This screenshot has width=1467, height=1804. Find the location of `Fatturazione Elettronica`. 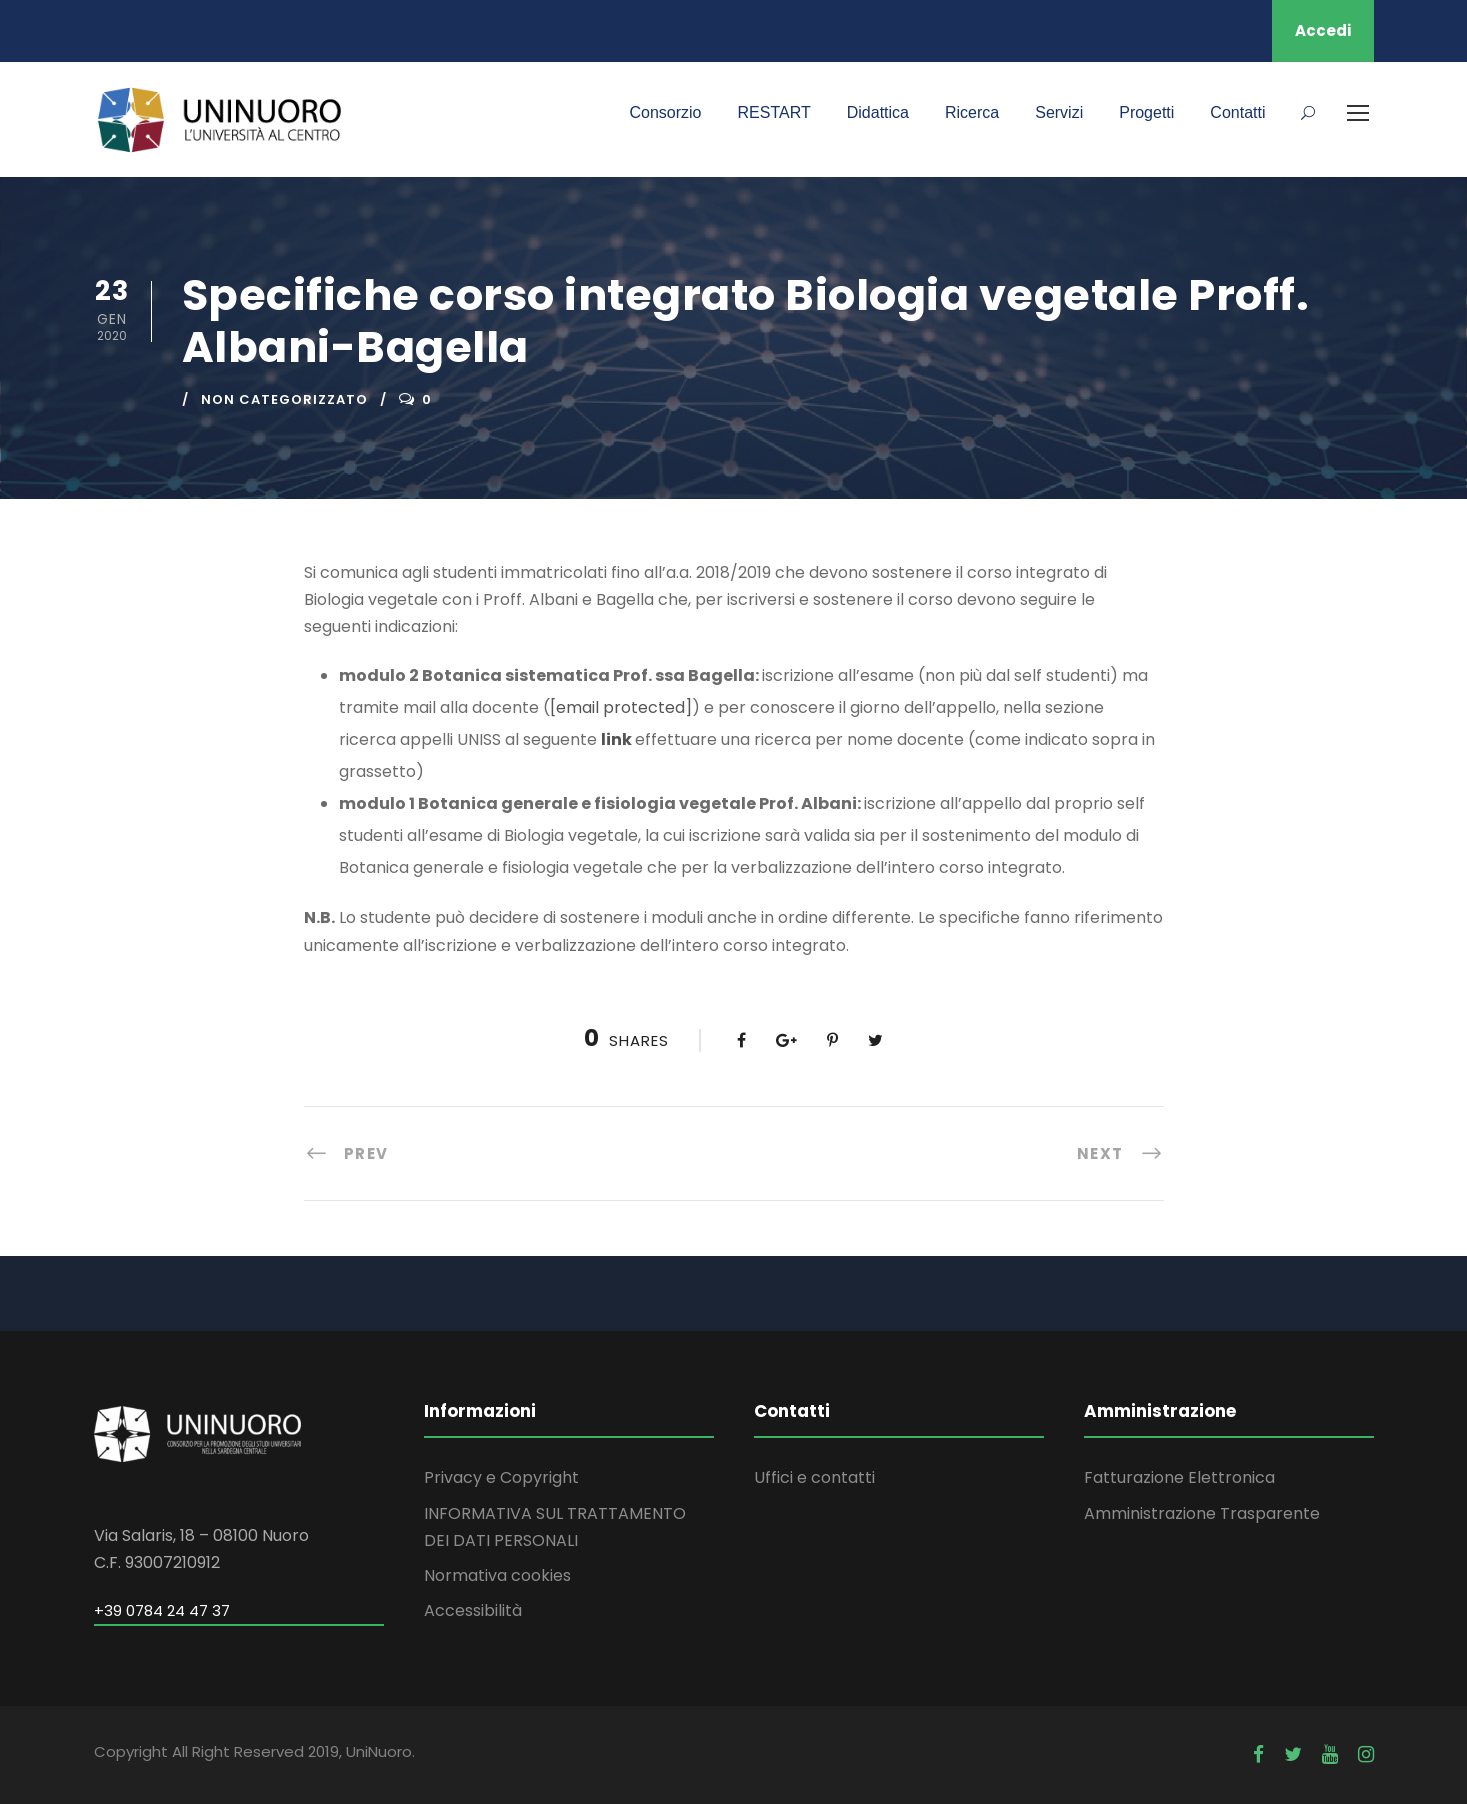

Fatturazione Elettronica is located at coordinates (1179, 1477).